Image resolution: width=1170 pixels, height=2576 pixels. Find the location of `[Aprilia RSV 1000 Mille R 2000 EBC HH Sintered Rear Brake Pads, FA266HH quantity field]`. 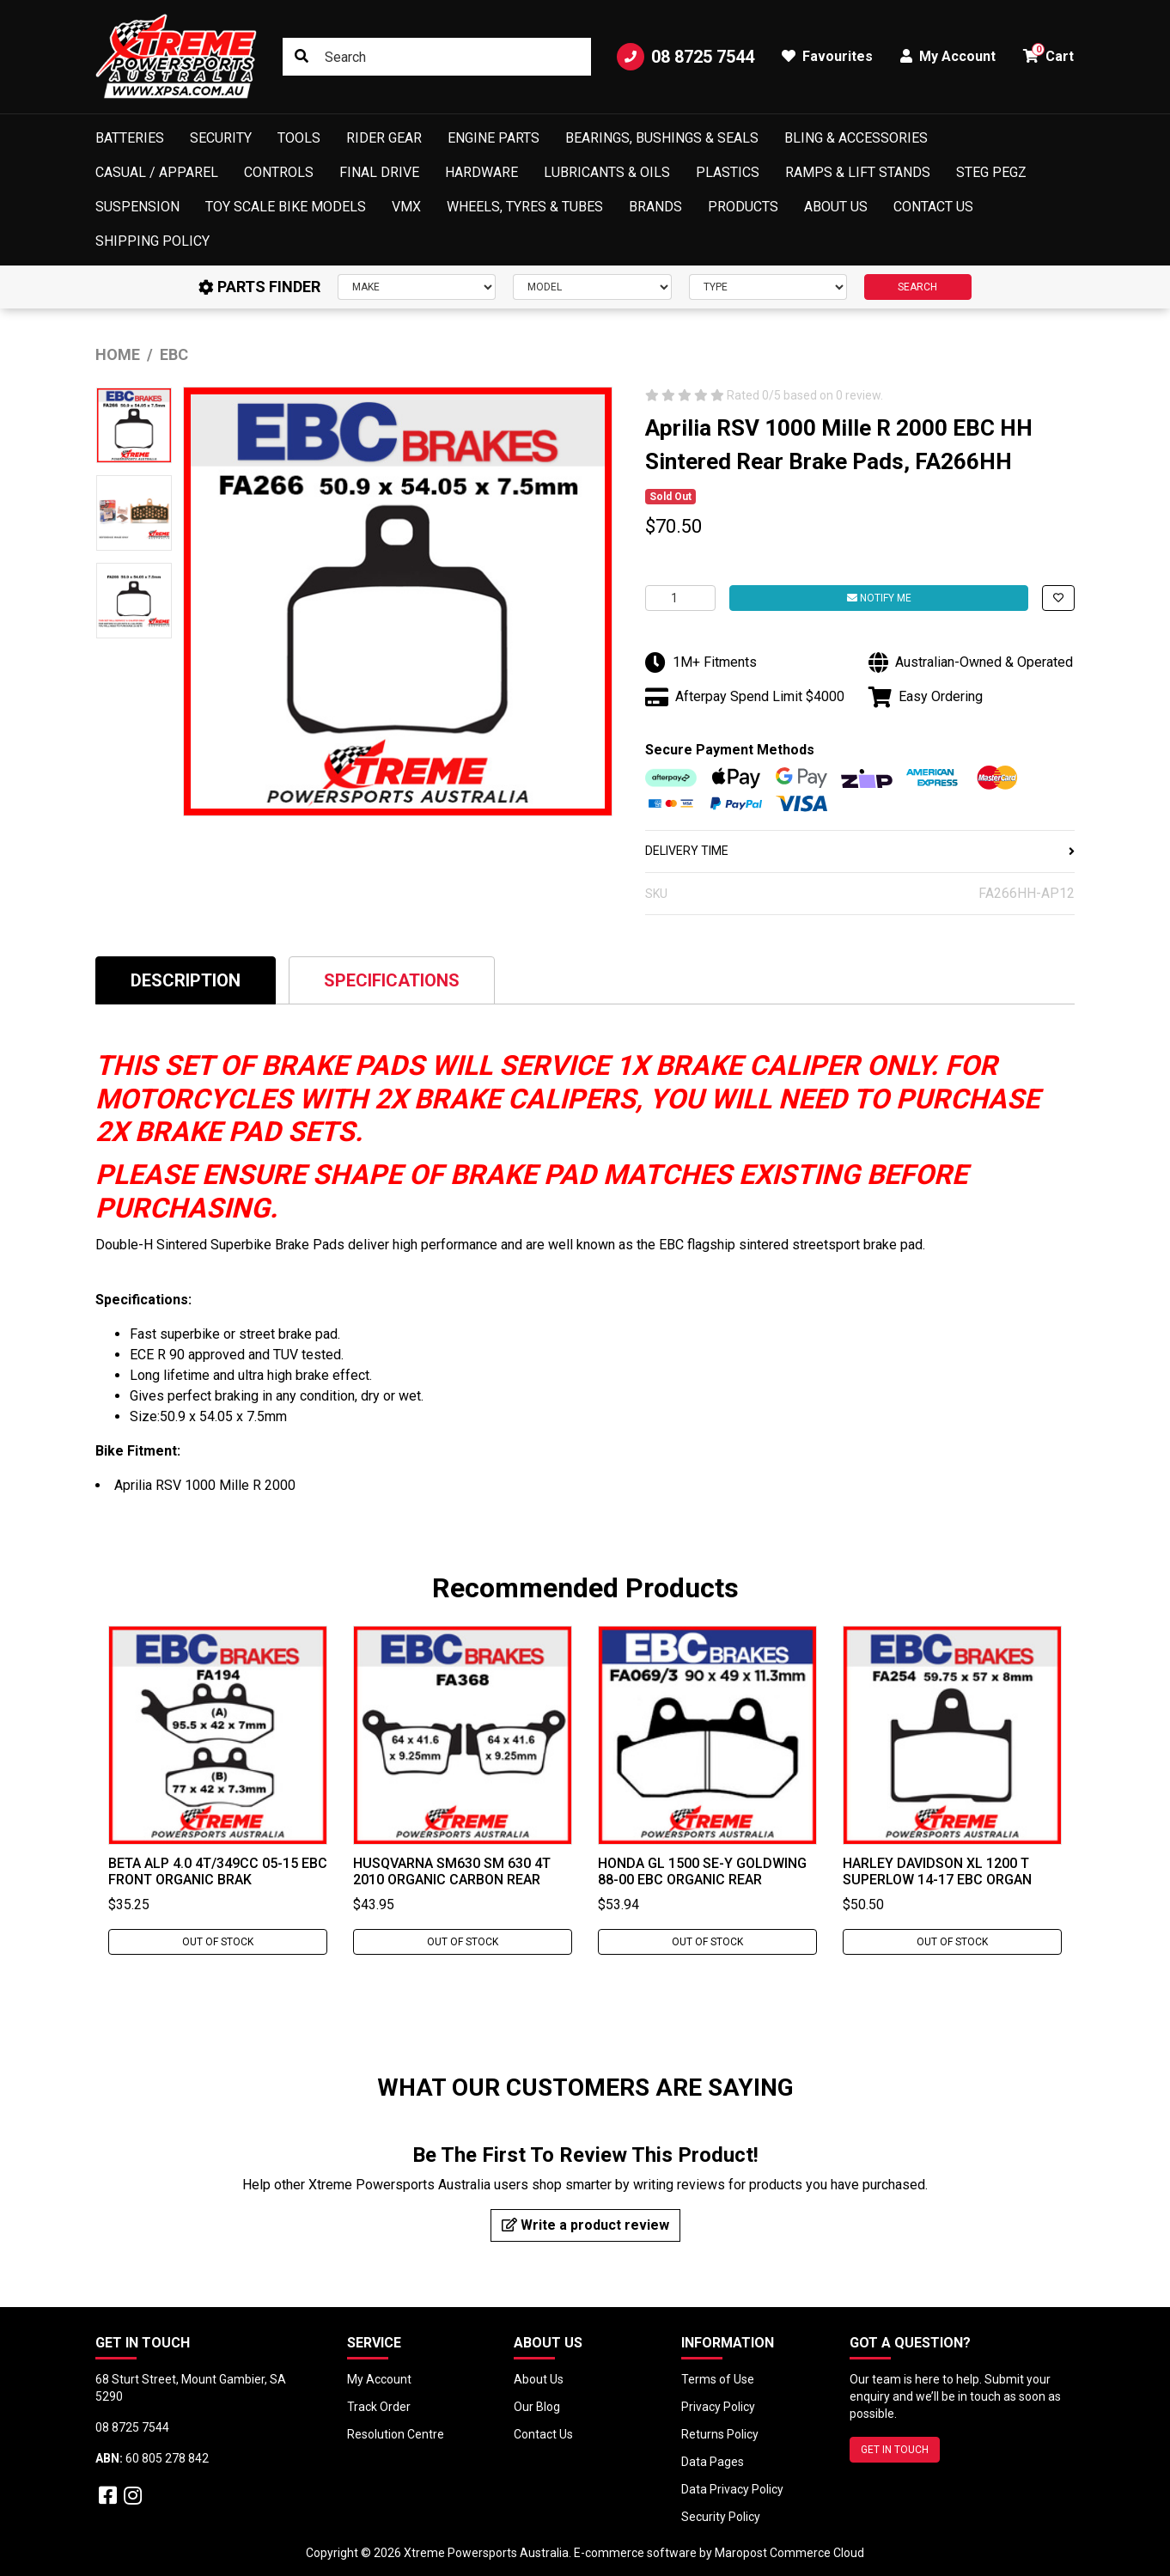

[Aprilia RSV 1000 Mille R 2000 EBC HH Sintered Rear Brake Pads, FA266HH quantity field] is located at coordinates (680, 598).